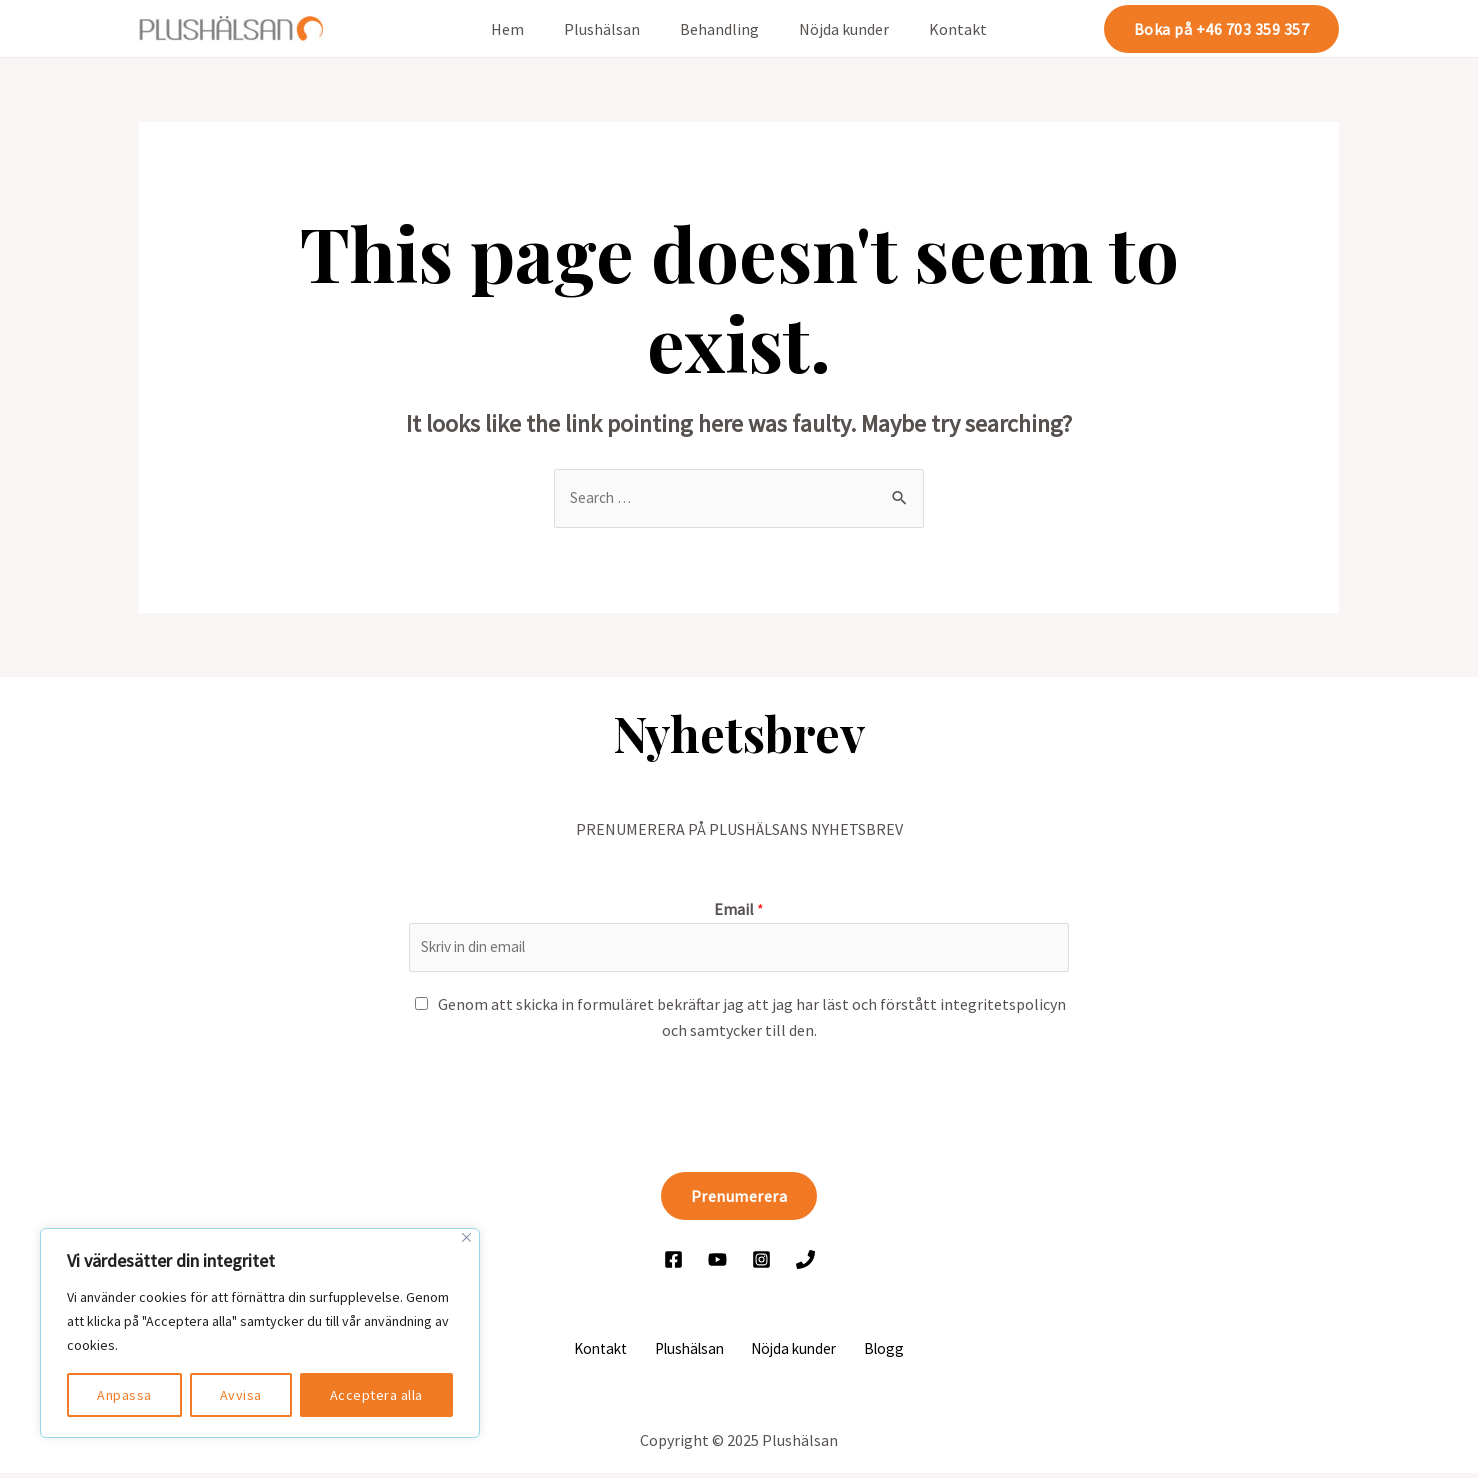  I want to click on Behandling, so click(719, 29).